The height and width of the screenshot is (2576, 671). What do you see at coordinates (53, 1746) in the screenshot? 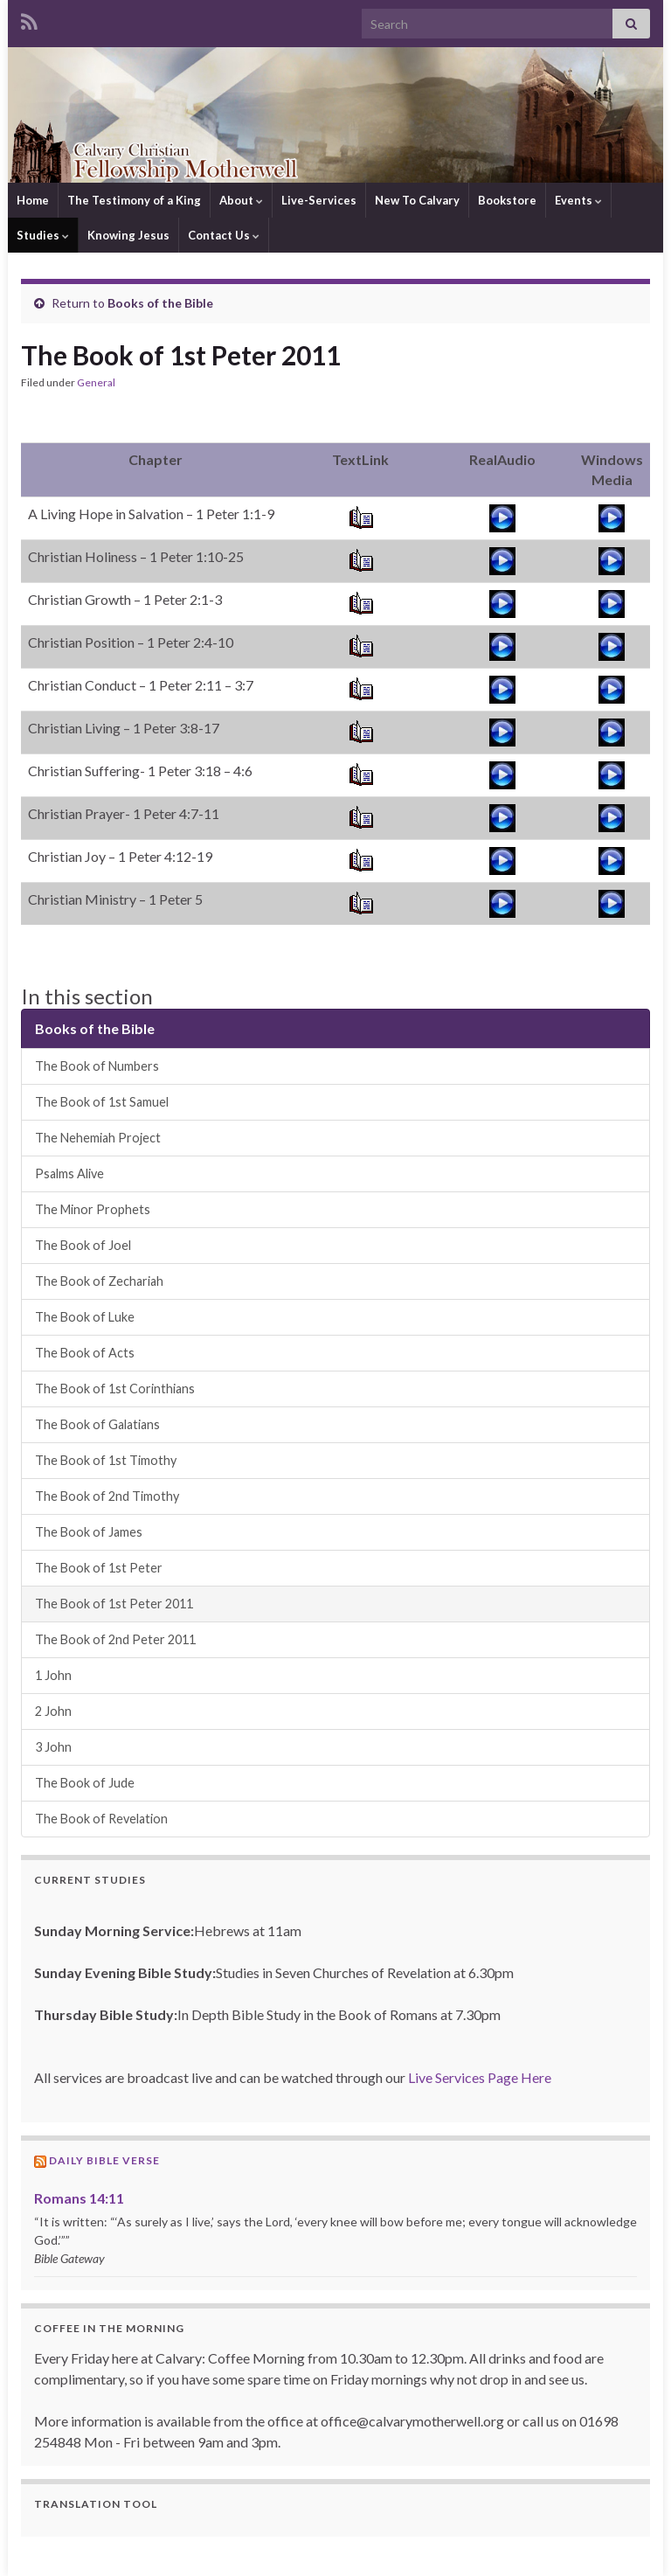
I see `3 John` at bounding box center [53, 1746].